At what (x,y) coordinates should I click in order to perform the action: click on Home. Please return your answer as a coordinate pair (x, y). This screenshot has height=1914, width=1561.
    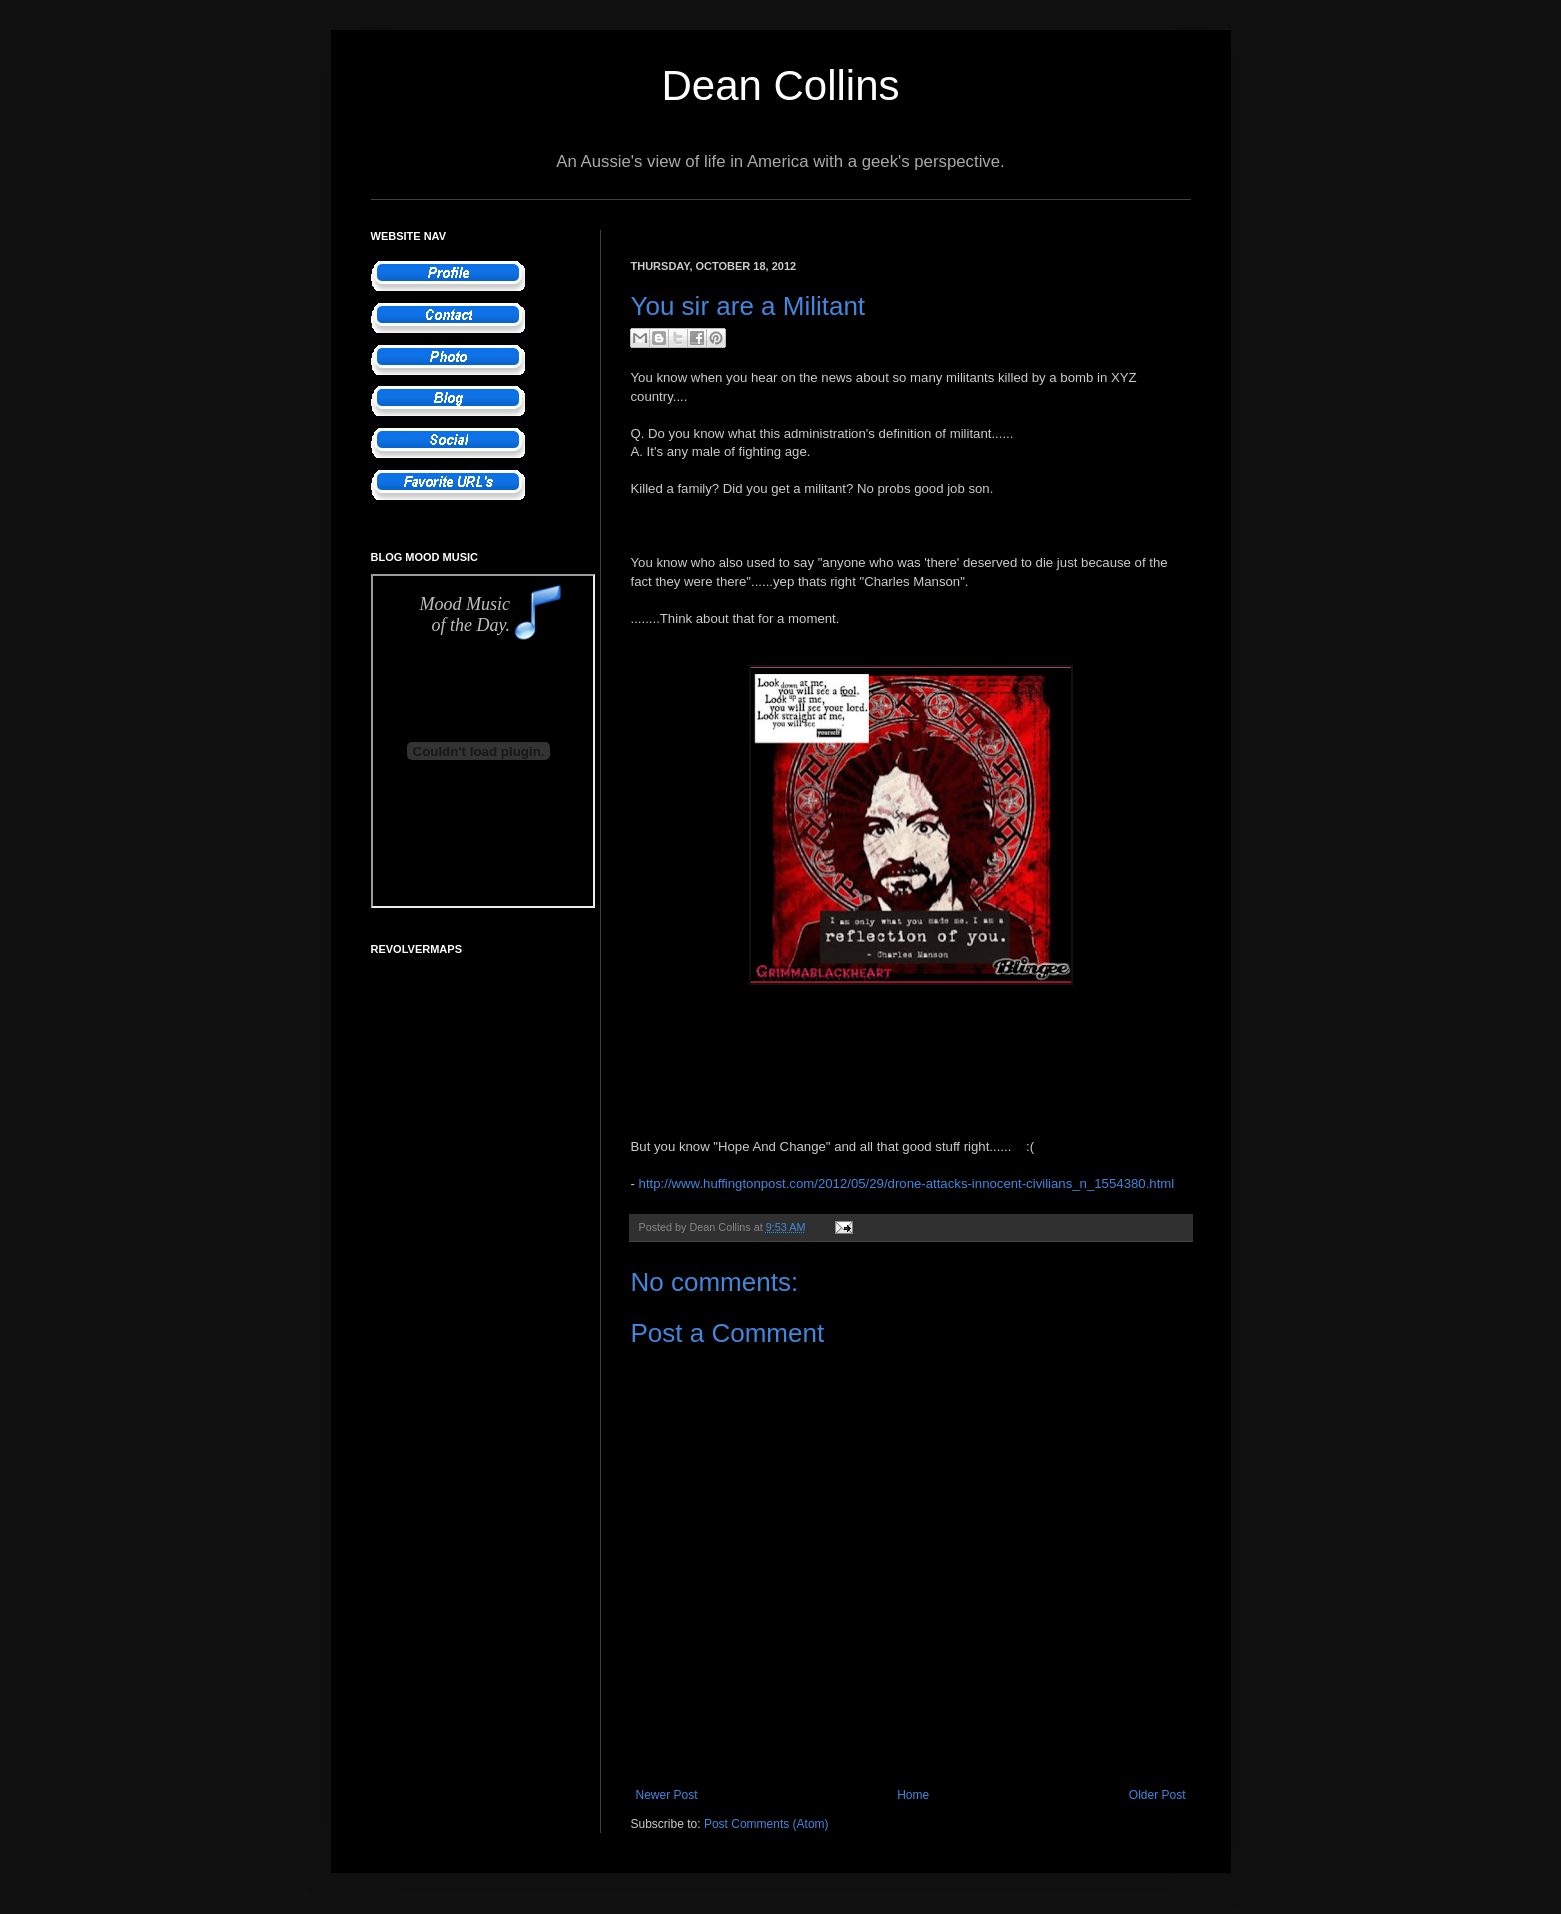
    Looking at the image, I should click on (913, 1795).